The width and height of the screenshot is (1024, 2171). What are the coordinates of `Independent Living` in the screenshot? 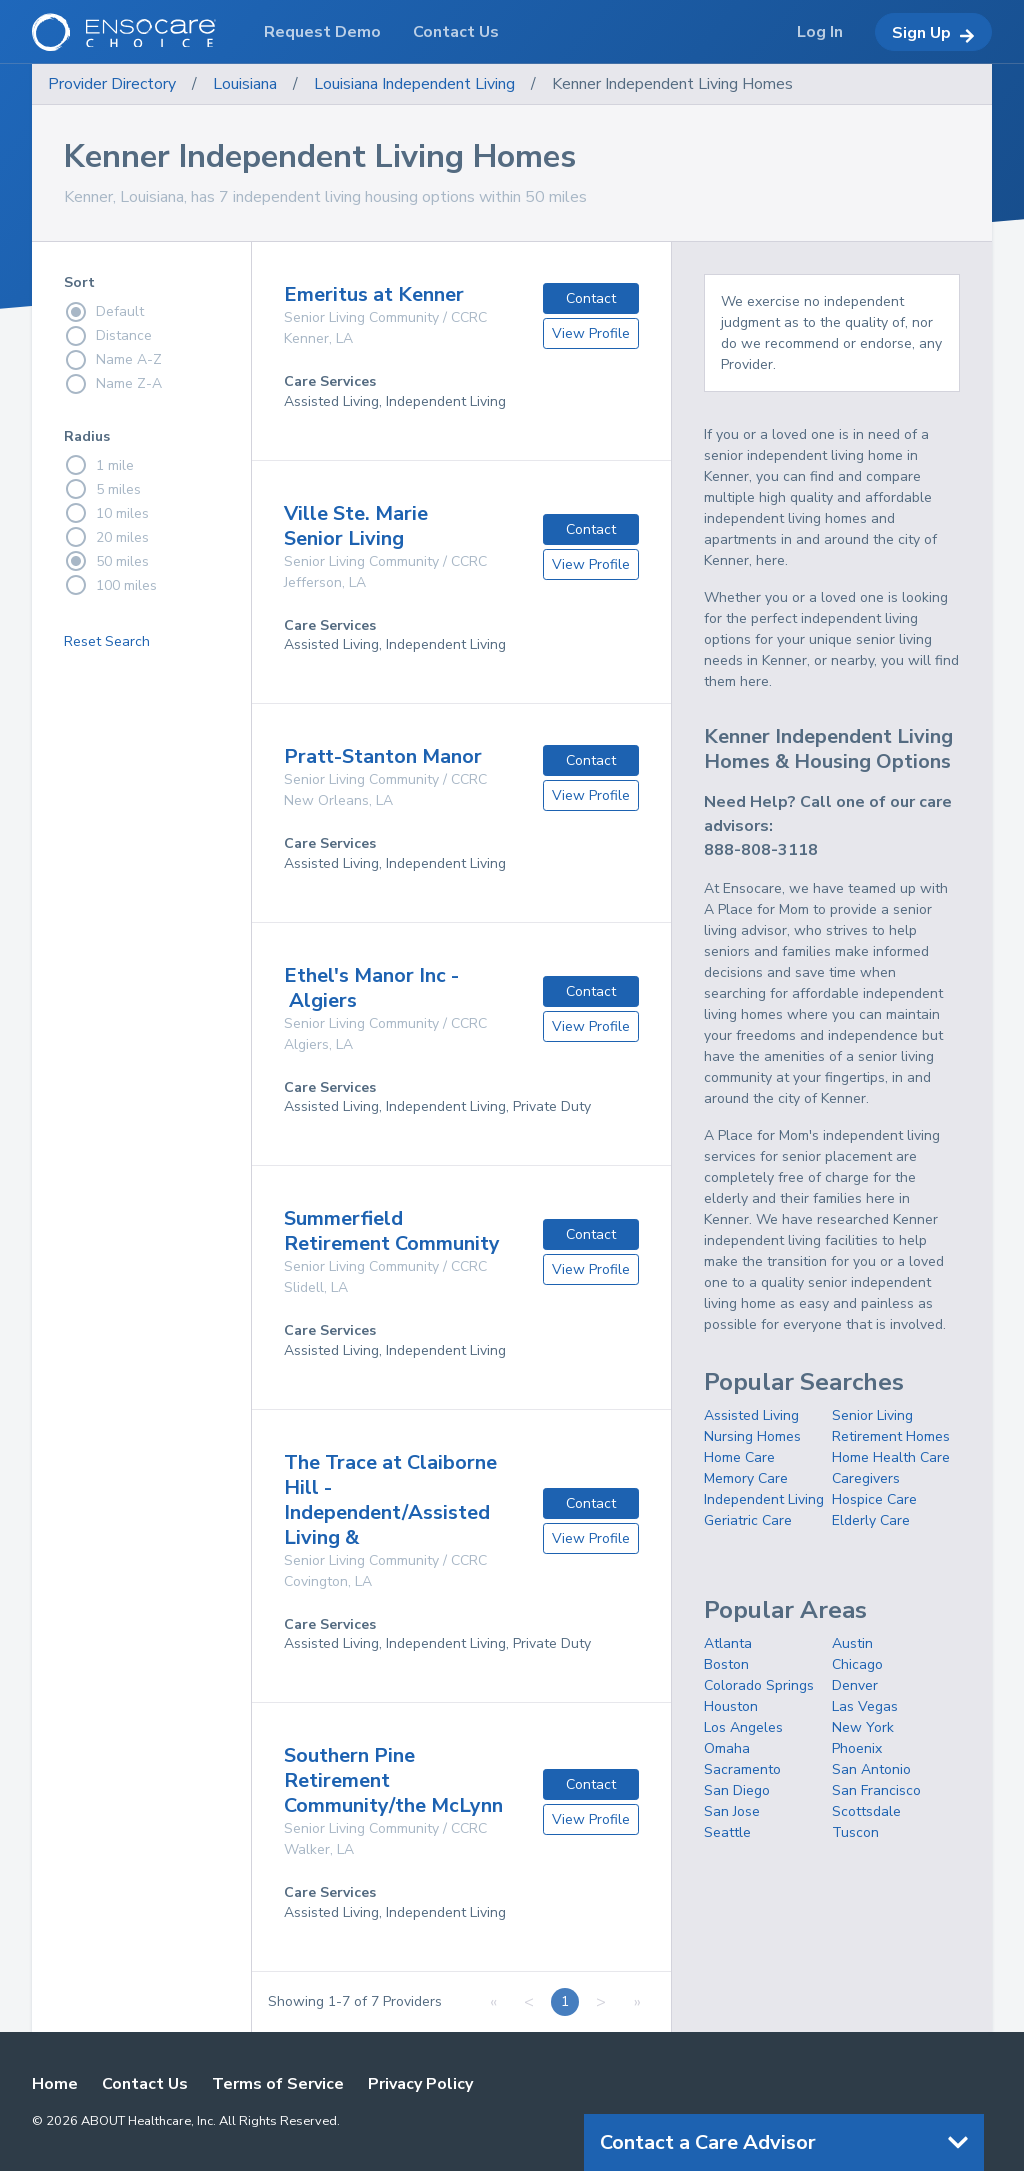 It's located at (764, 1499).